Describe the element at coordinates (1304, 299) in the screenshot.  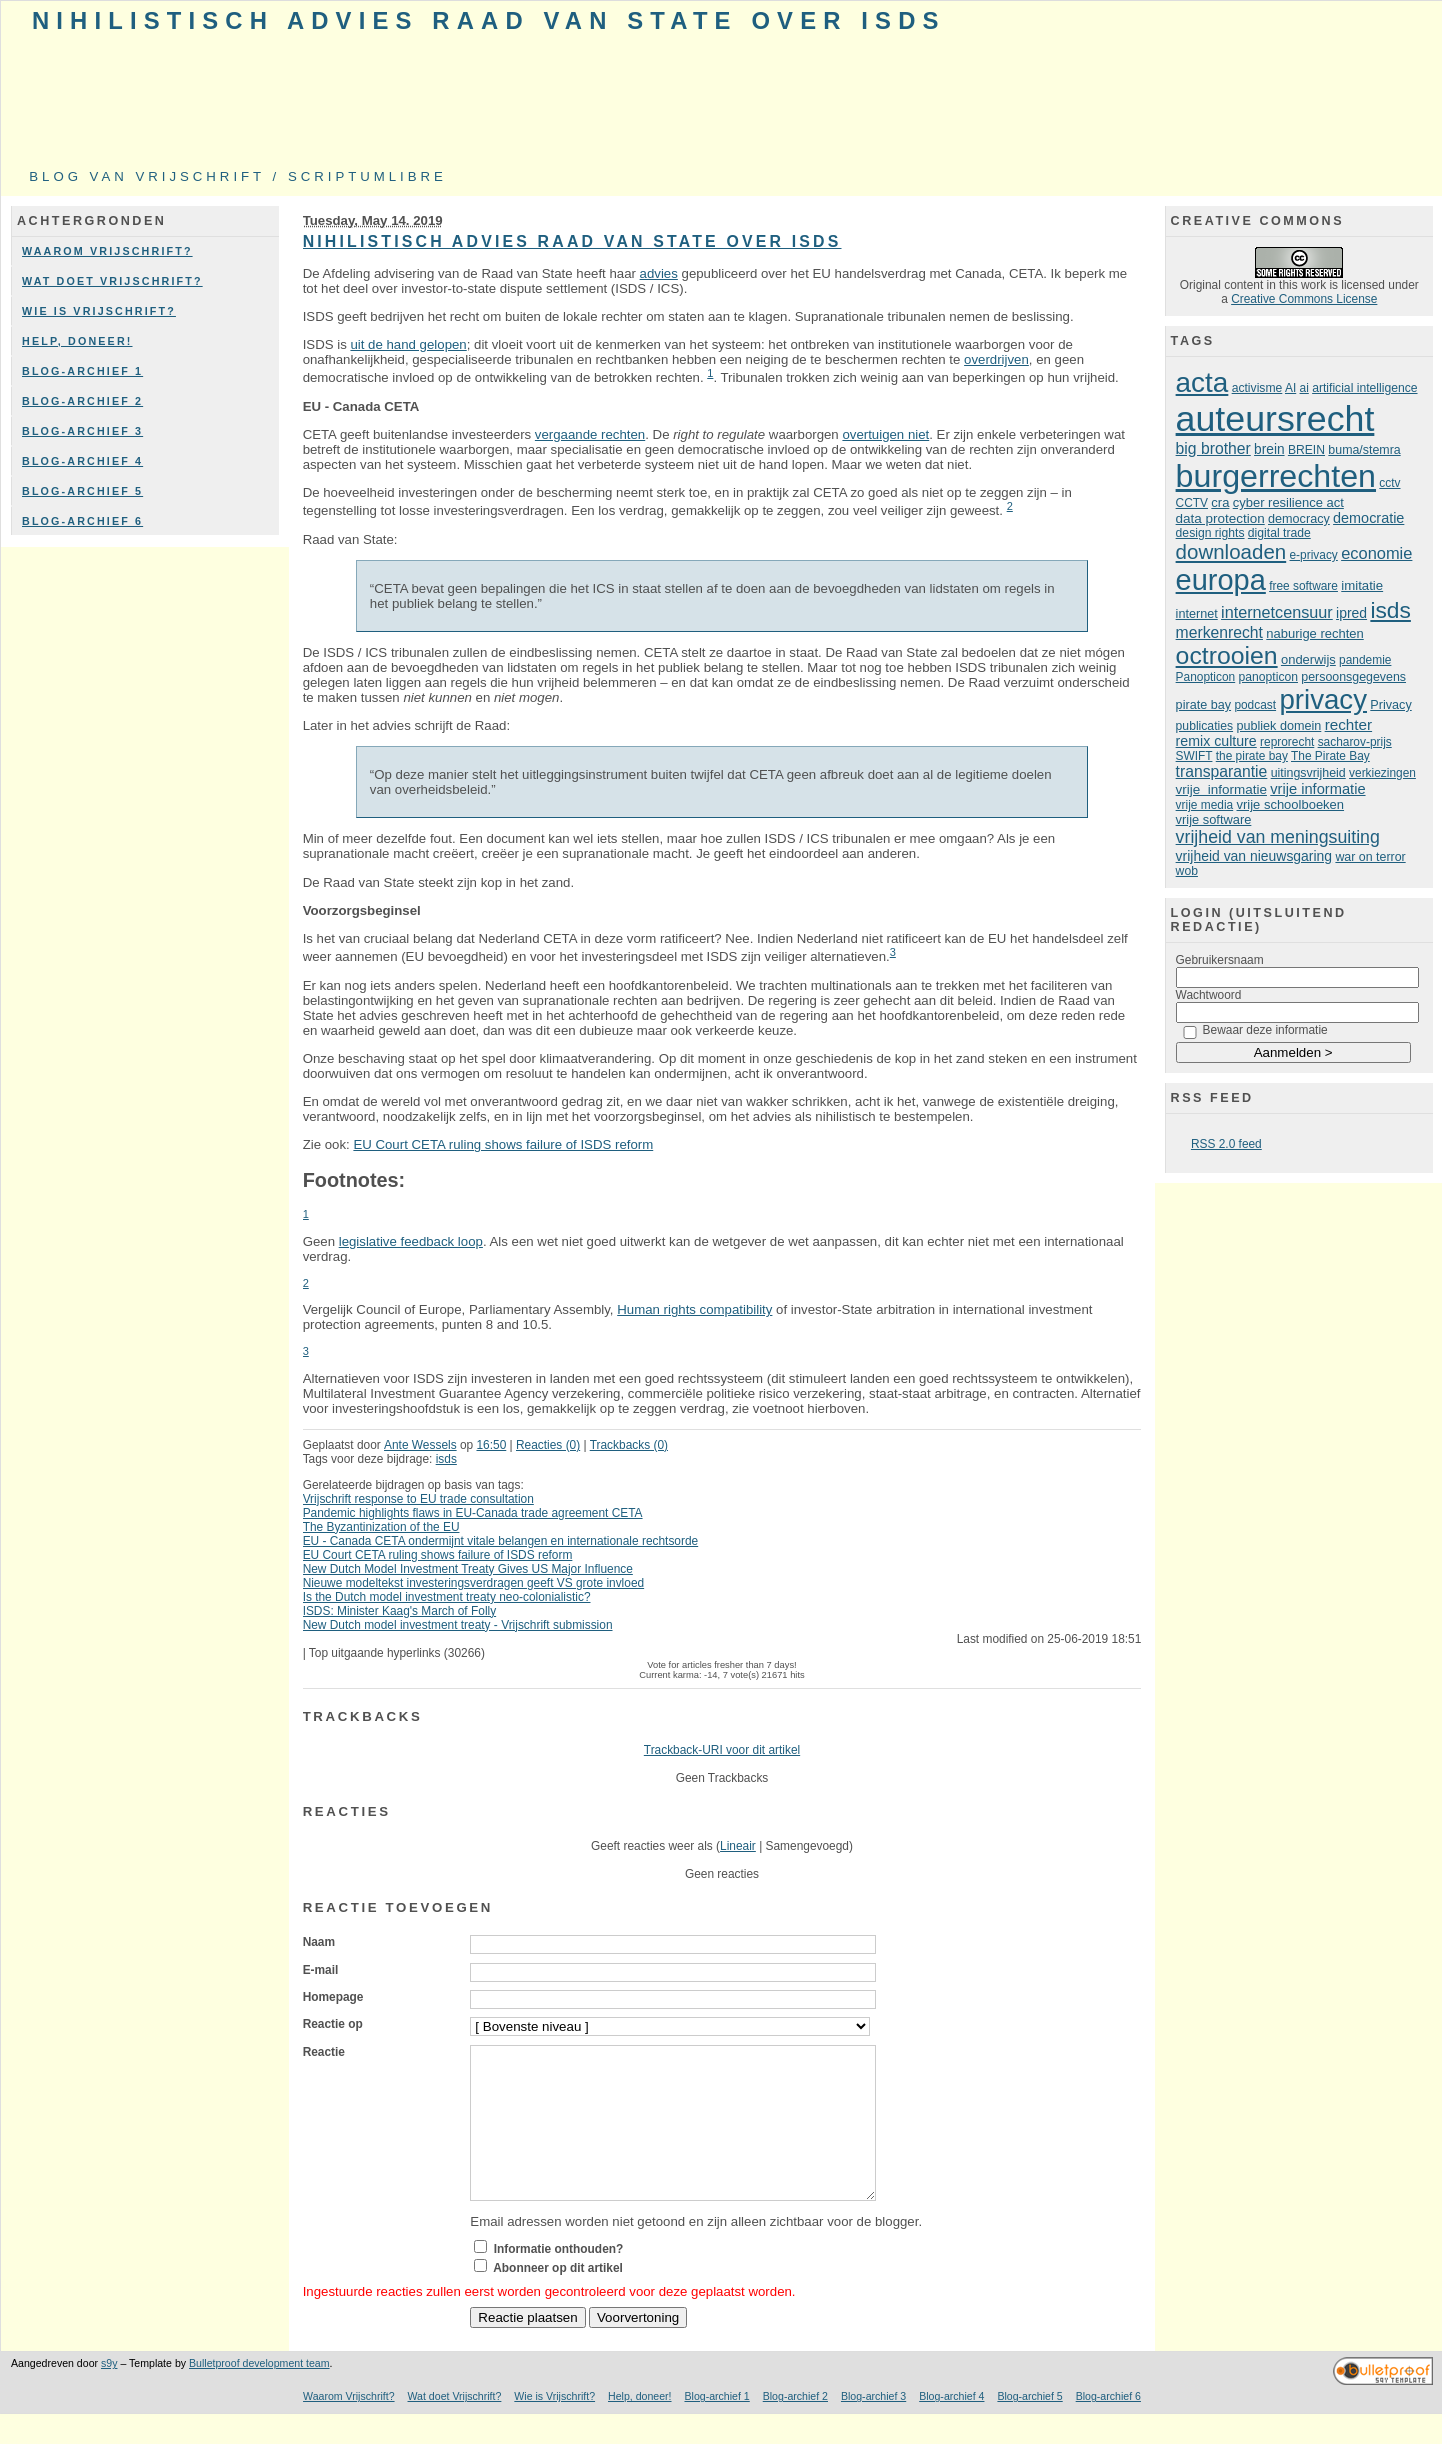
I see `Creative Commons License` at that location.